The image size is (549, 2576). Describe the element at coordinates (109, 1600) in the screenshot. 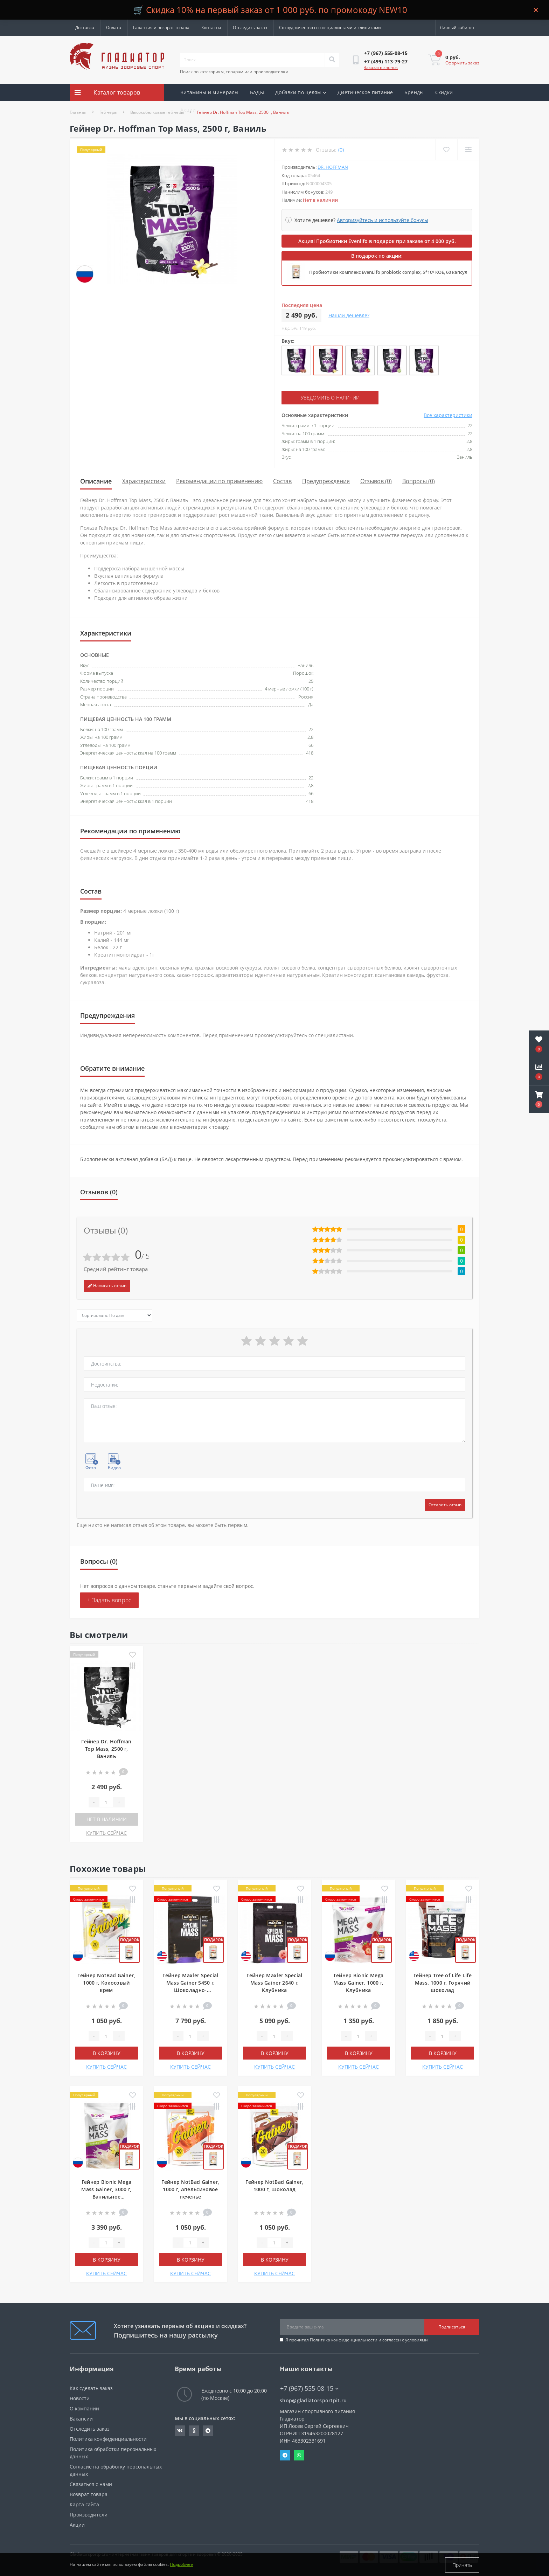

I see `+ Задать вопрос` at that location.